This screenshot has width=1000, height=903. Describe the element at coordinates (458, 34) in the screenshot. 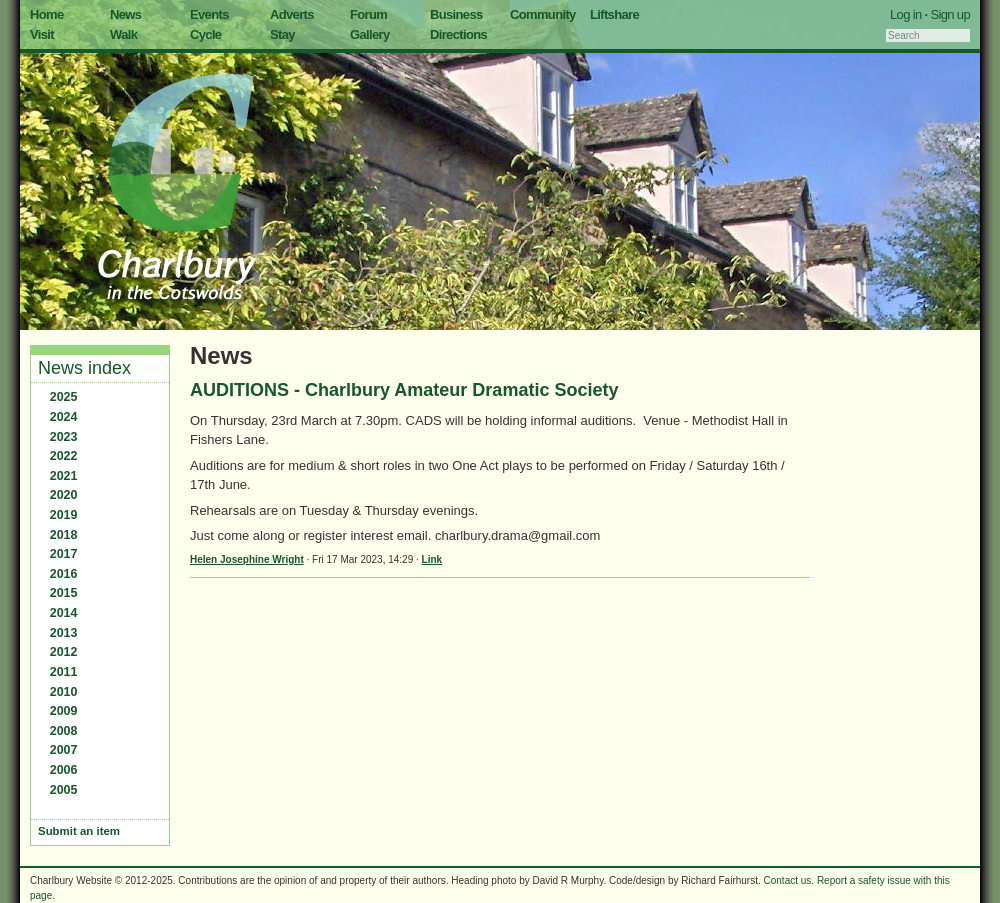

I see `Directions` at that location.